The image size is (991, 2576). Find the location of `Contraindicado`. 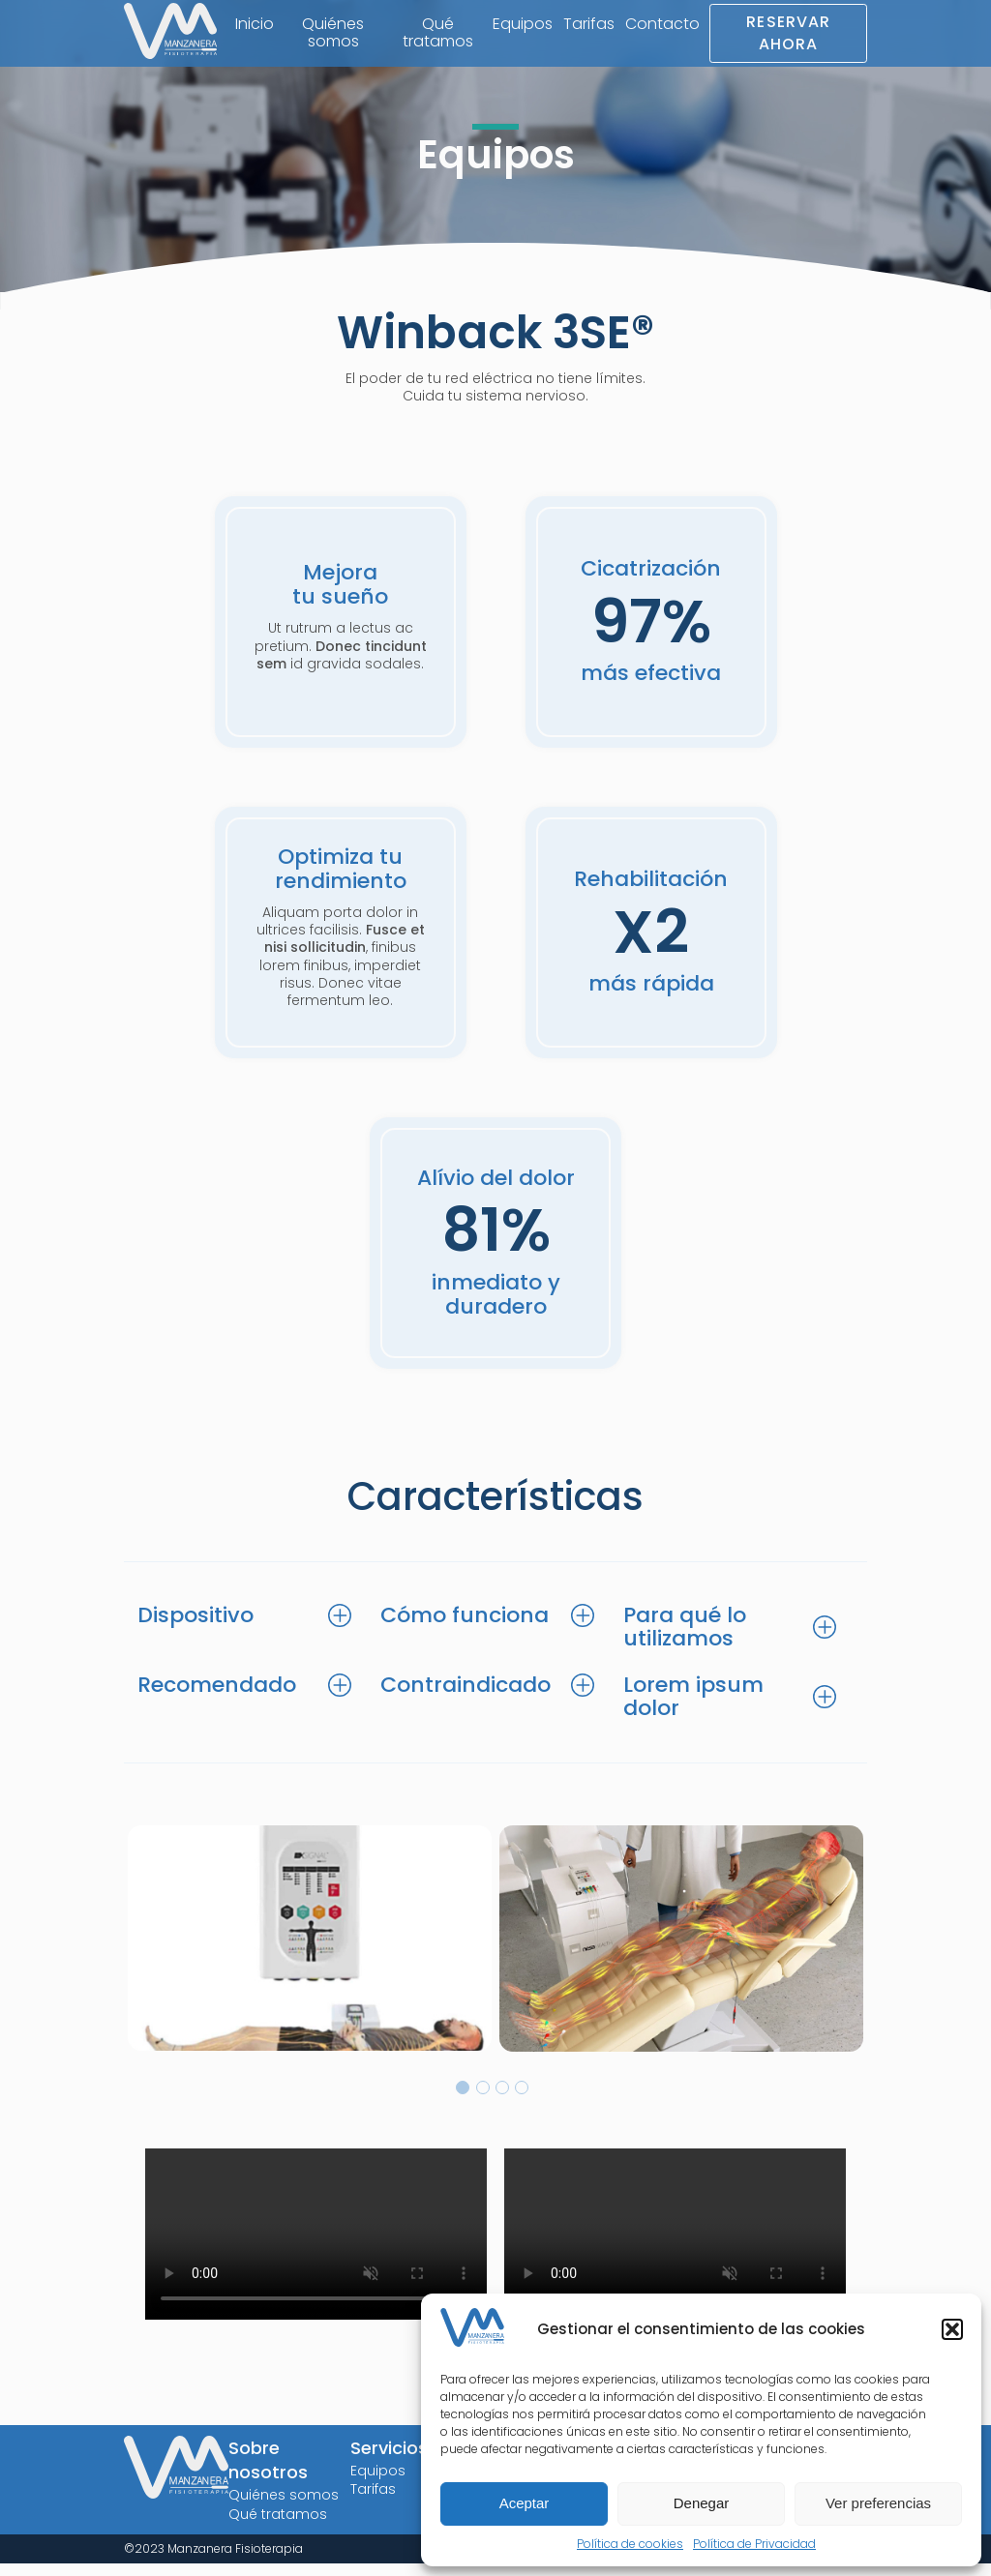

Contraindicado is located at coordinates (468, 1696).